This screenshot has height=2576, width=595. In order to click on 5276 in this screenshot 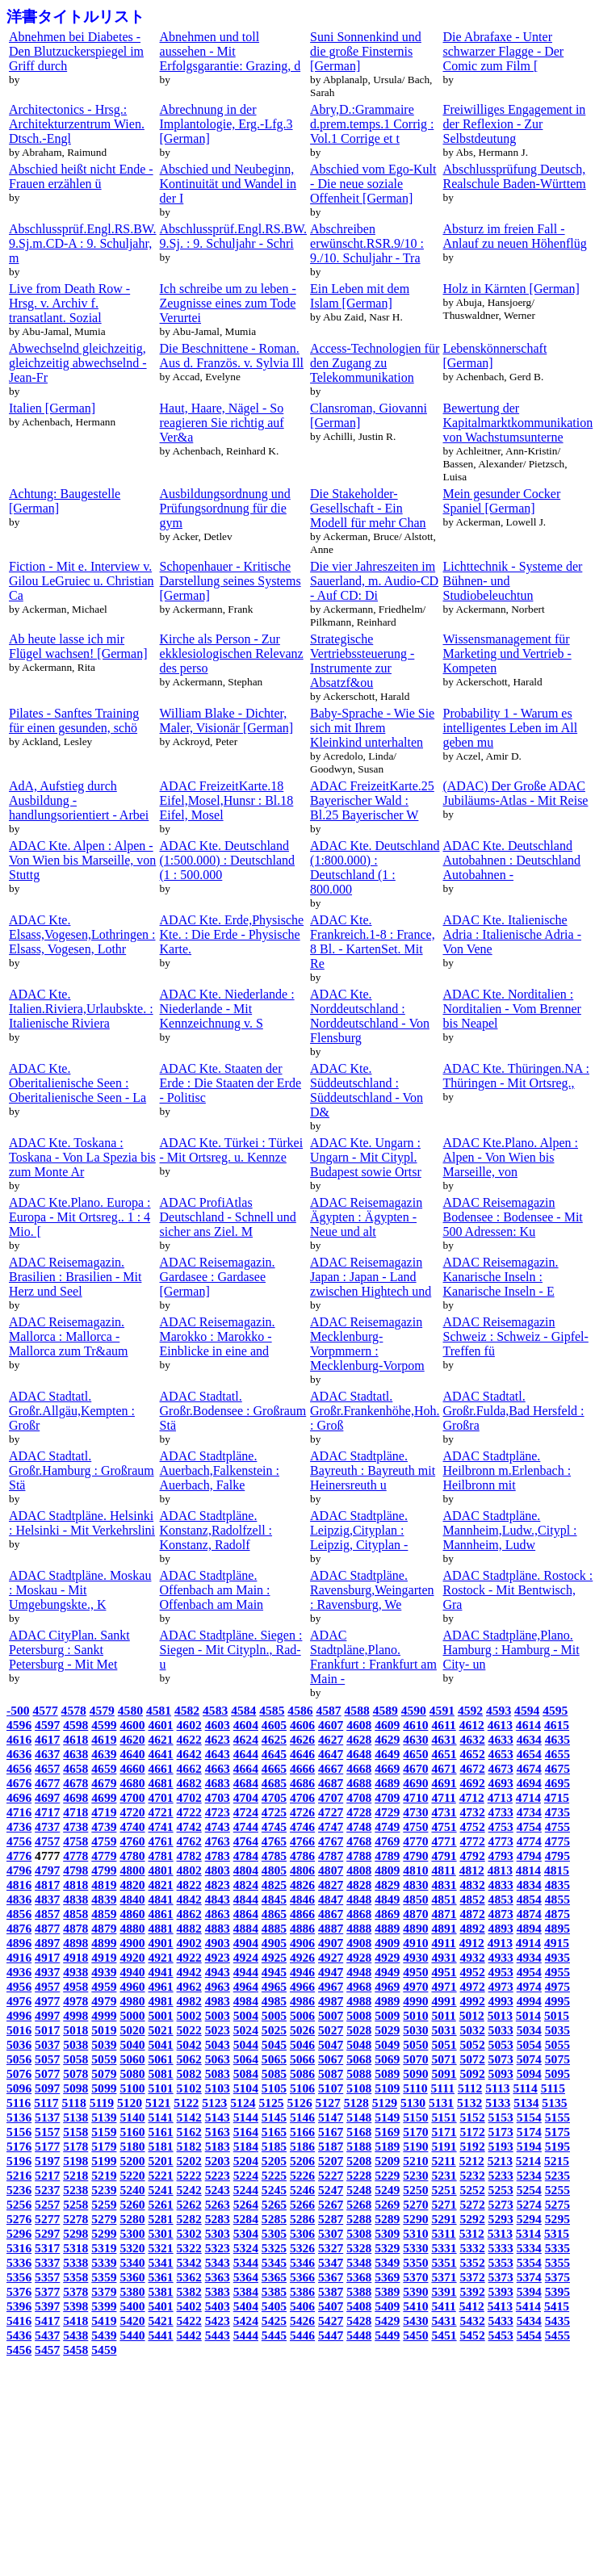, I will do `click(18, 2219)`.